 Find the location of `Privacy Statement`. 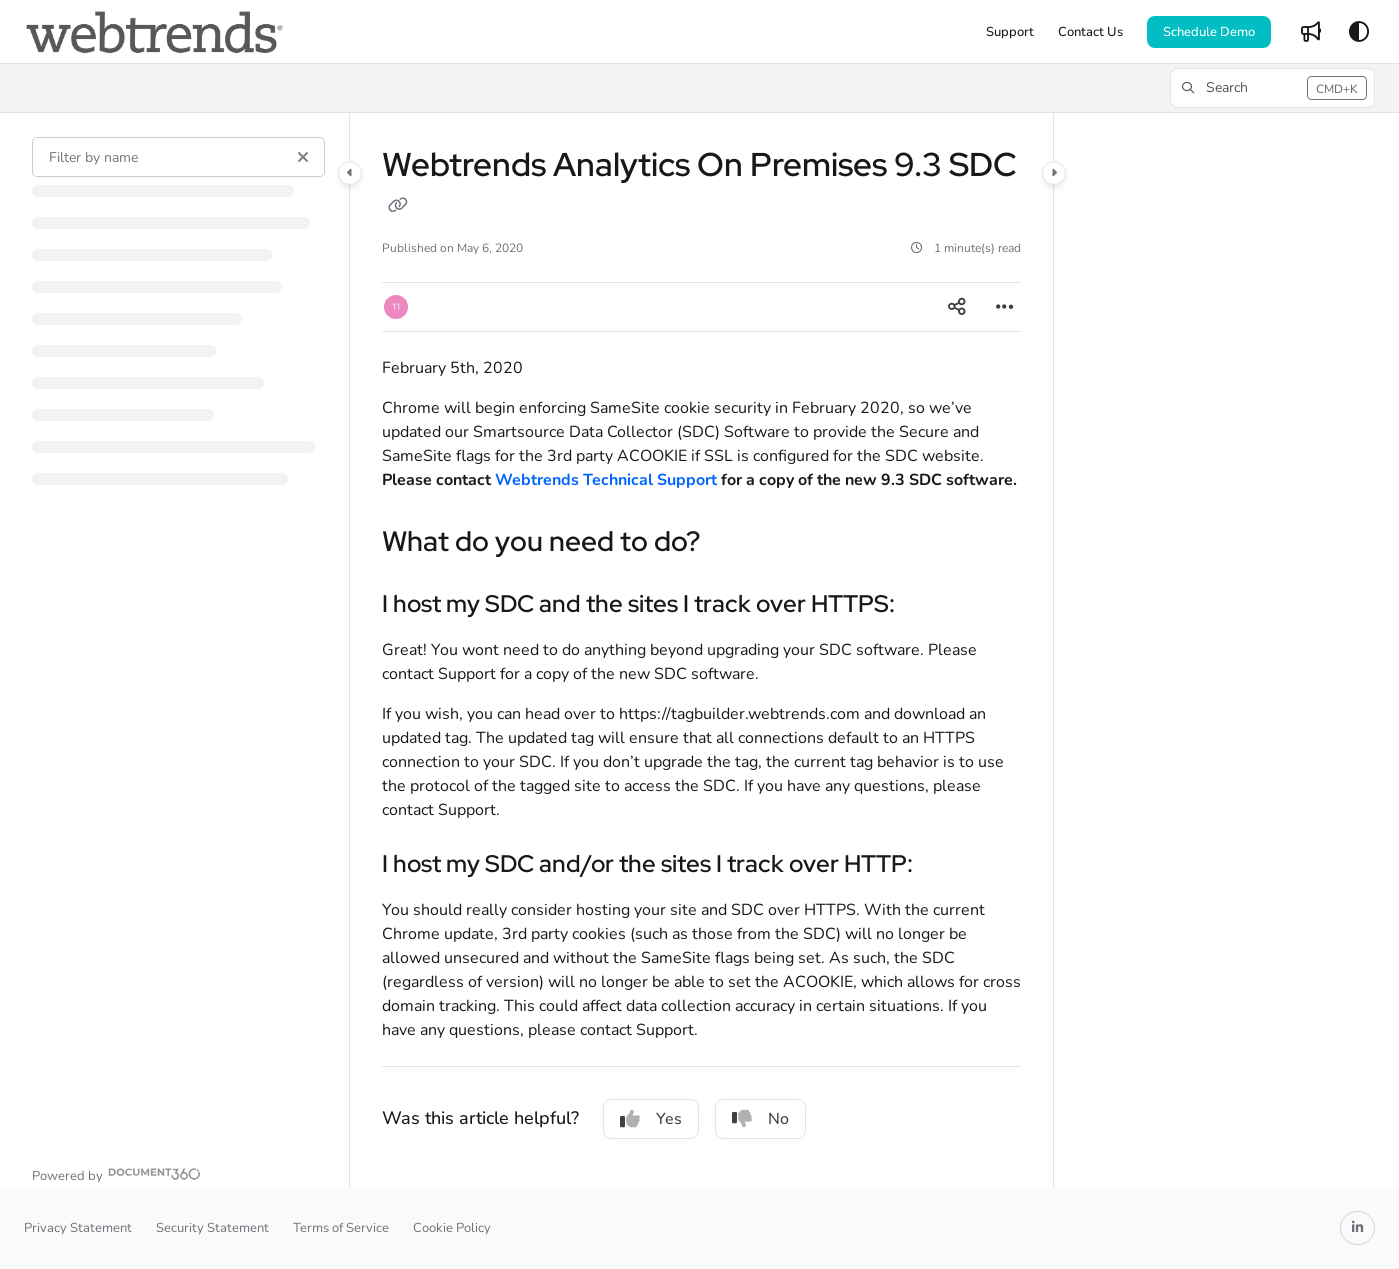

Privacy Statement is located at coordinates (78, 1228).